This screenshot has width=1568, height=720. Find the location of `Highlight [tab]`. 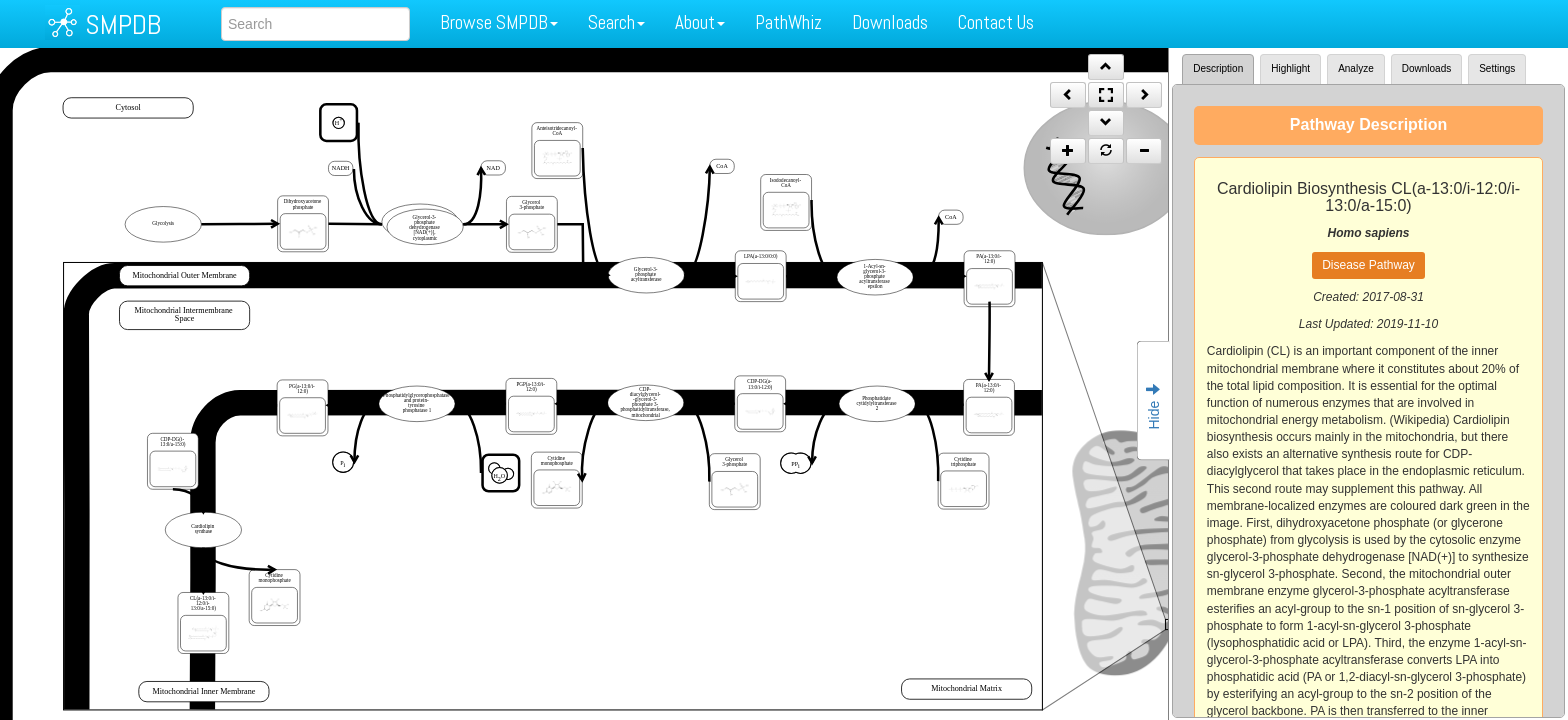

Highlight [tab] is located at coordinates (1290, 68).